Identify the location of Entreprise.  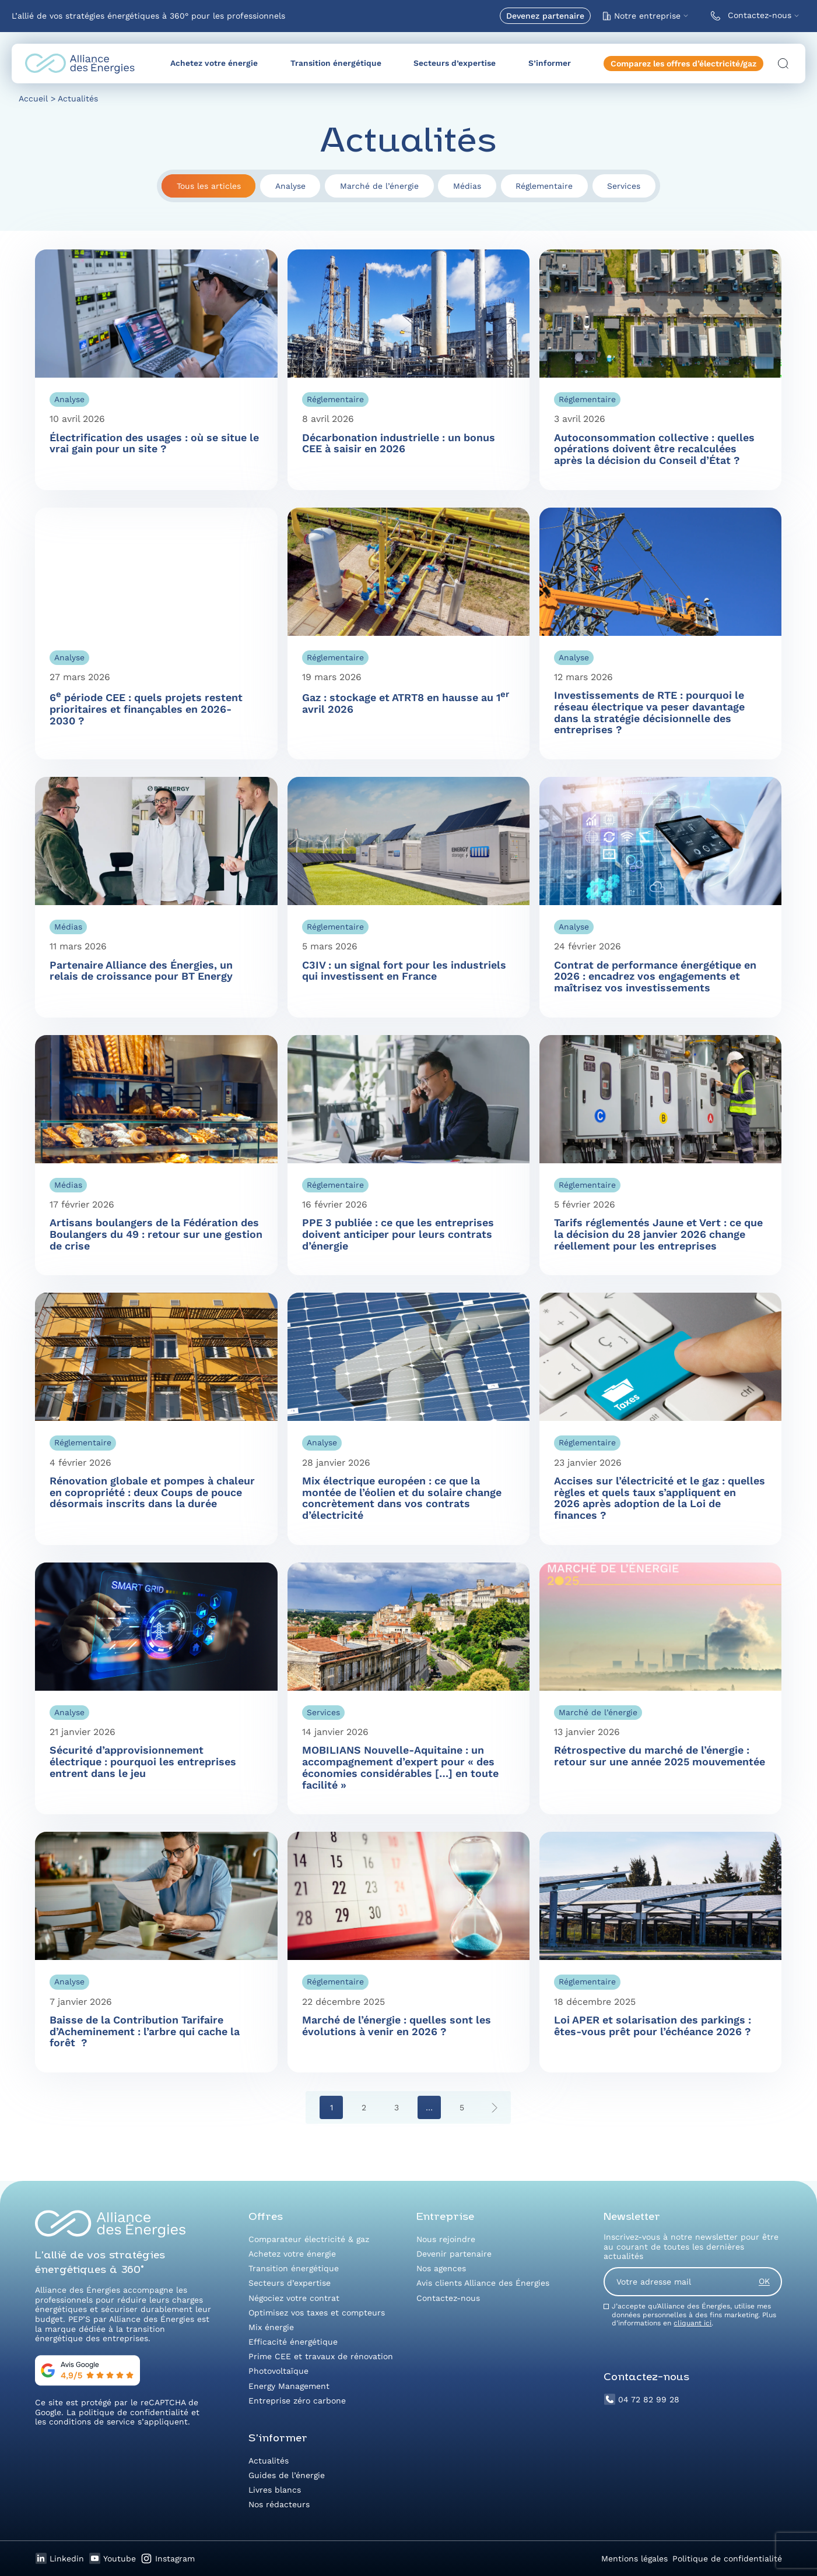
(445, 2217).